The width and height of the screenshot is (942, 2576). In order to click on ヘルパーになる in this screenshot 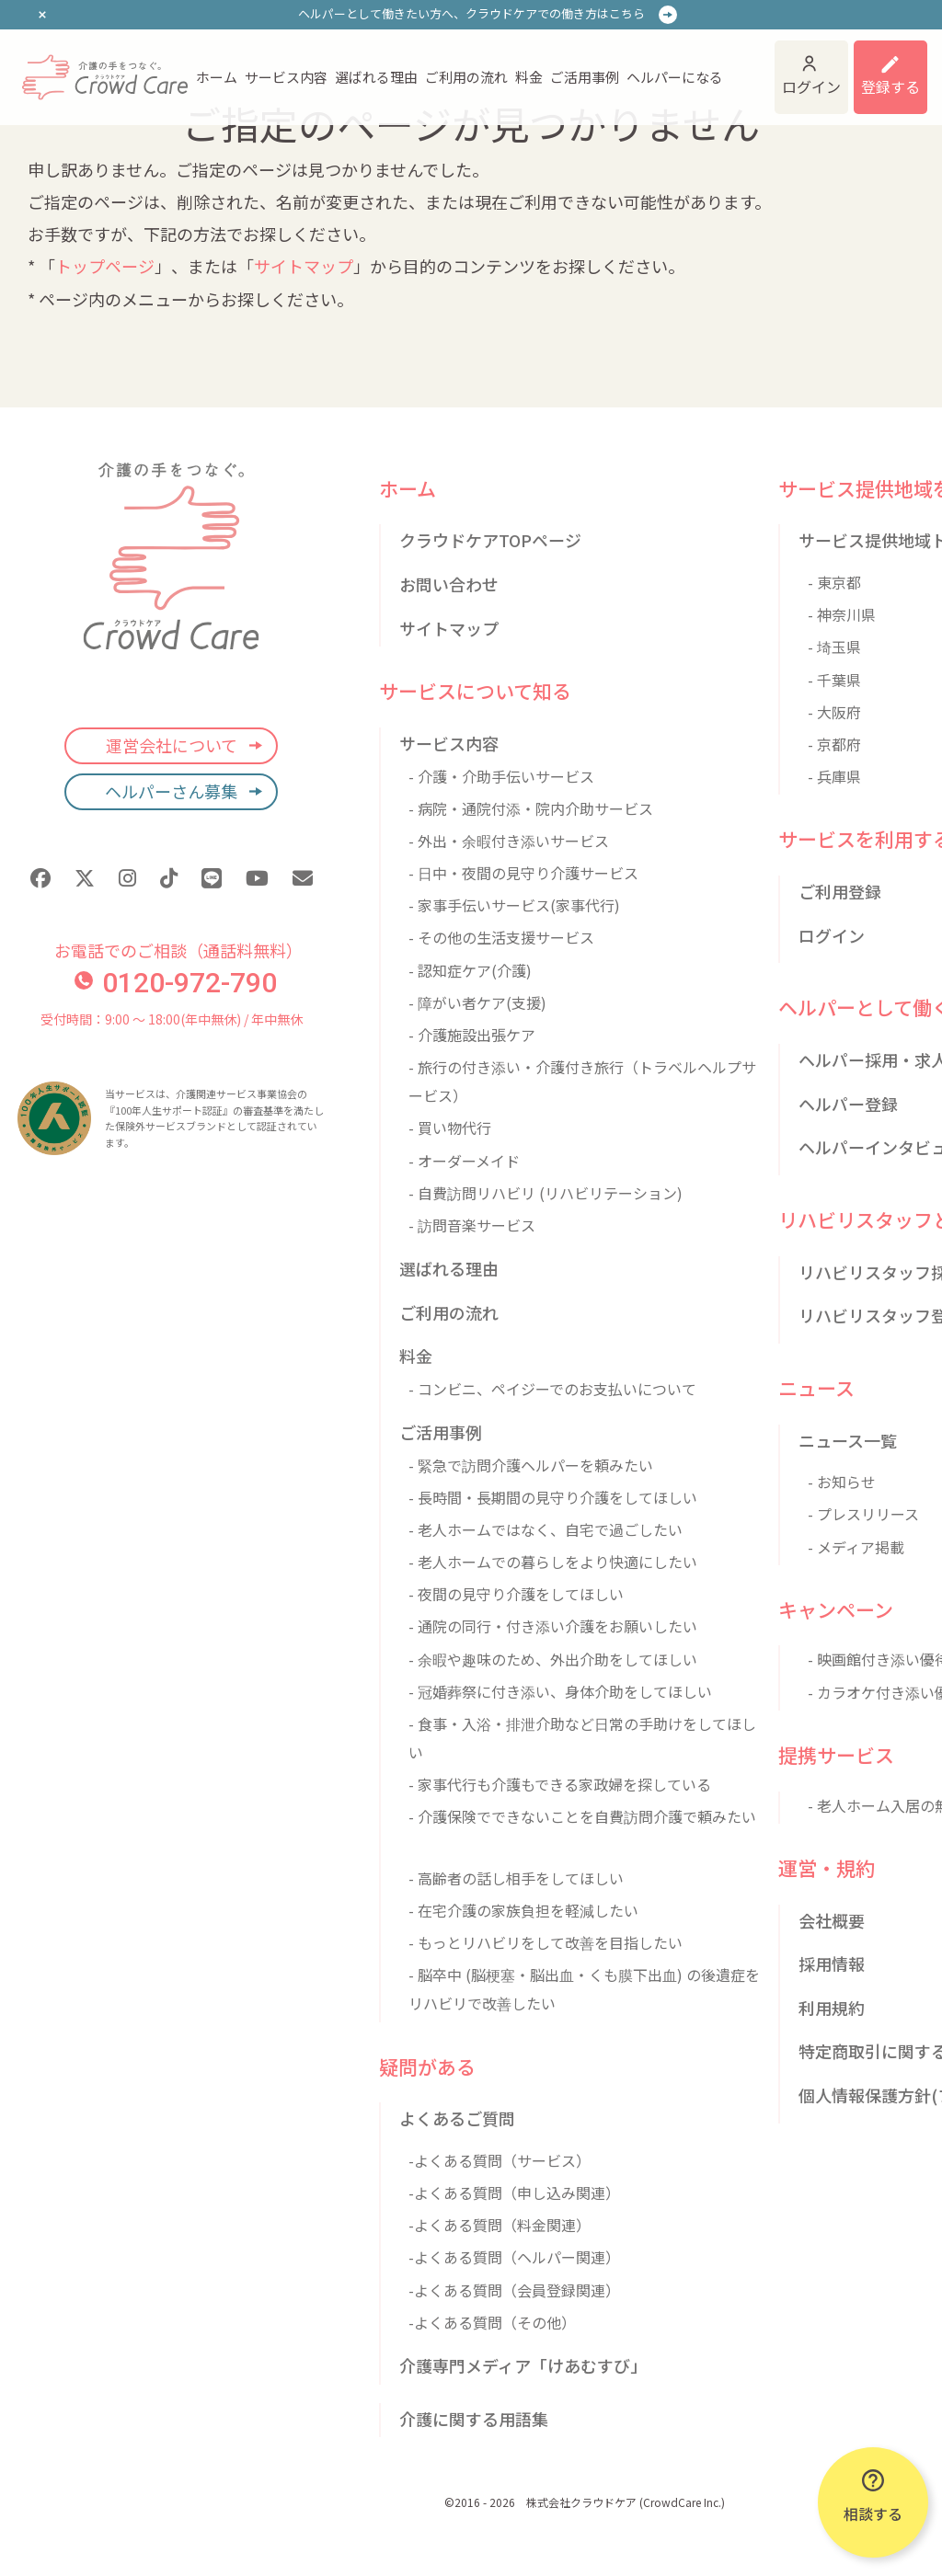, I will do `click(674, 76)`.